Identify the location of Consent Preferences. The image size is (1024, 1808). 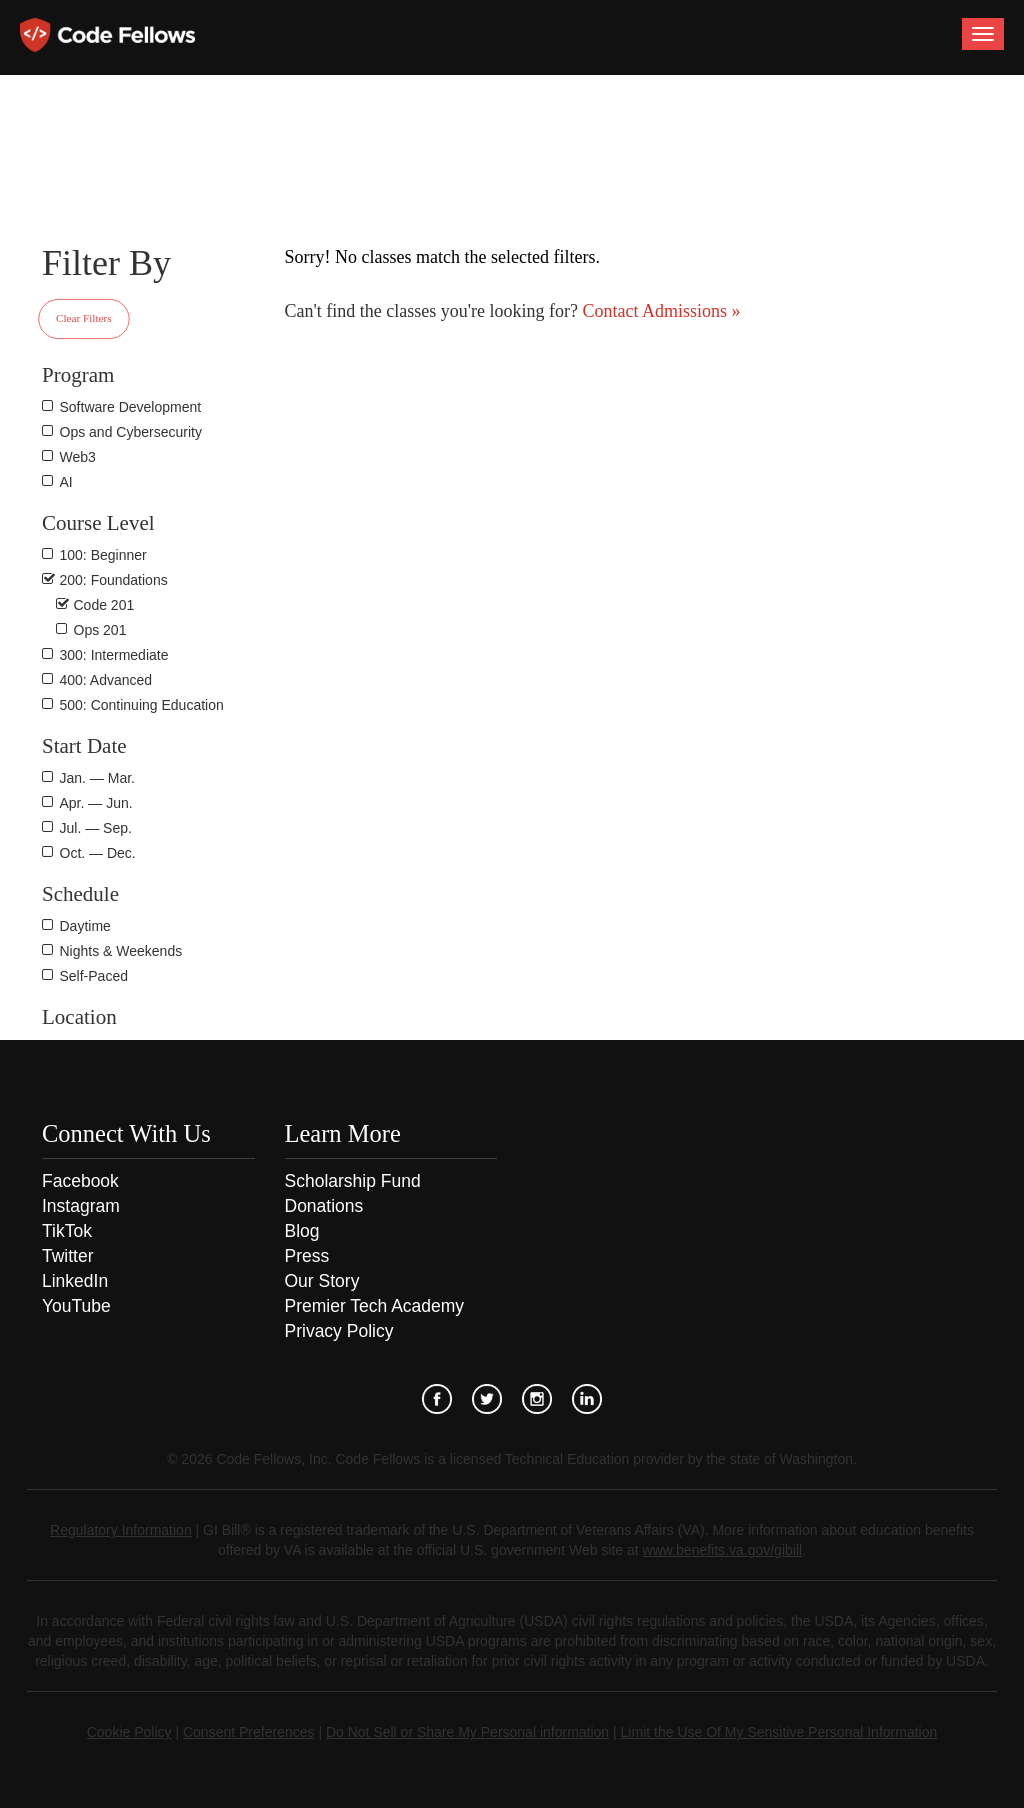
(249, 1732).